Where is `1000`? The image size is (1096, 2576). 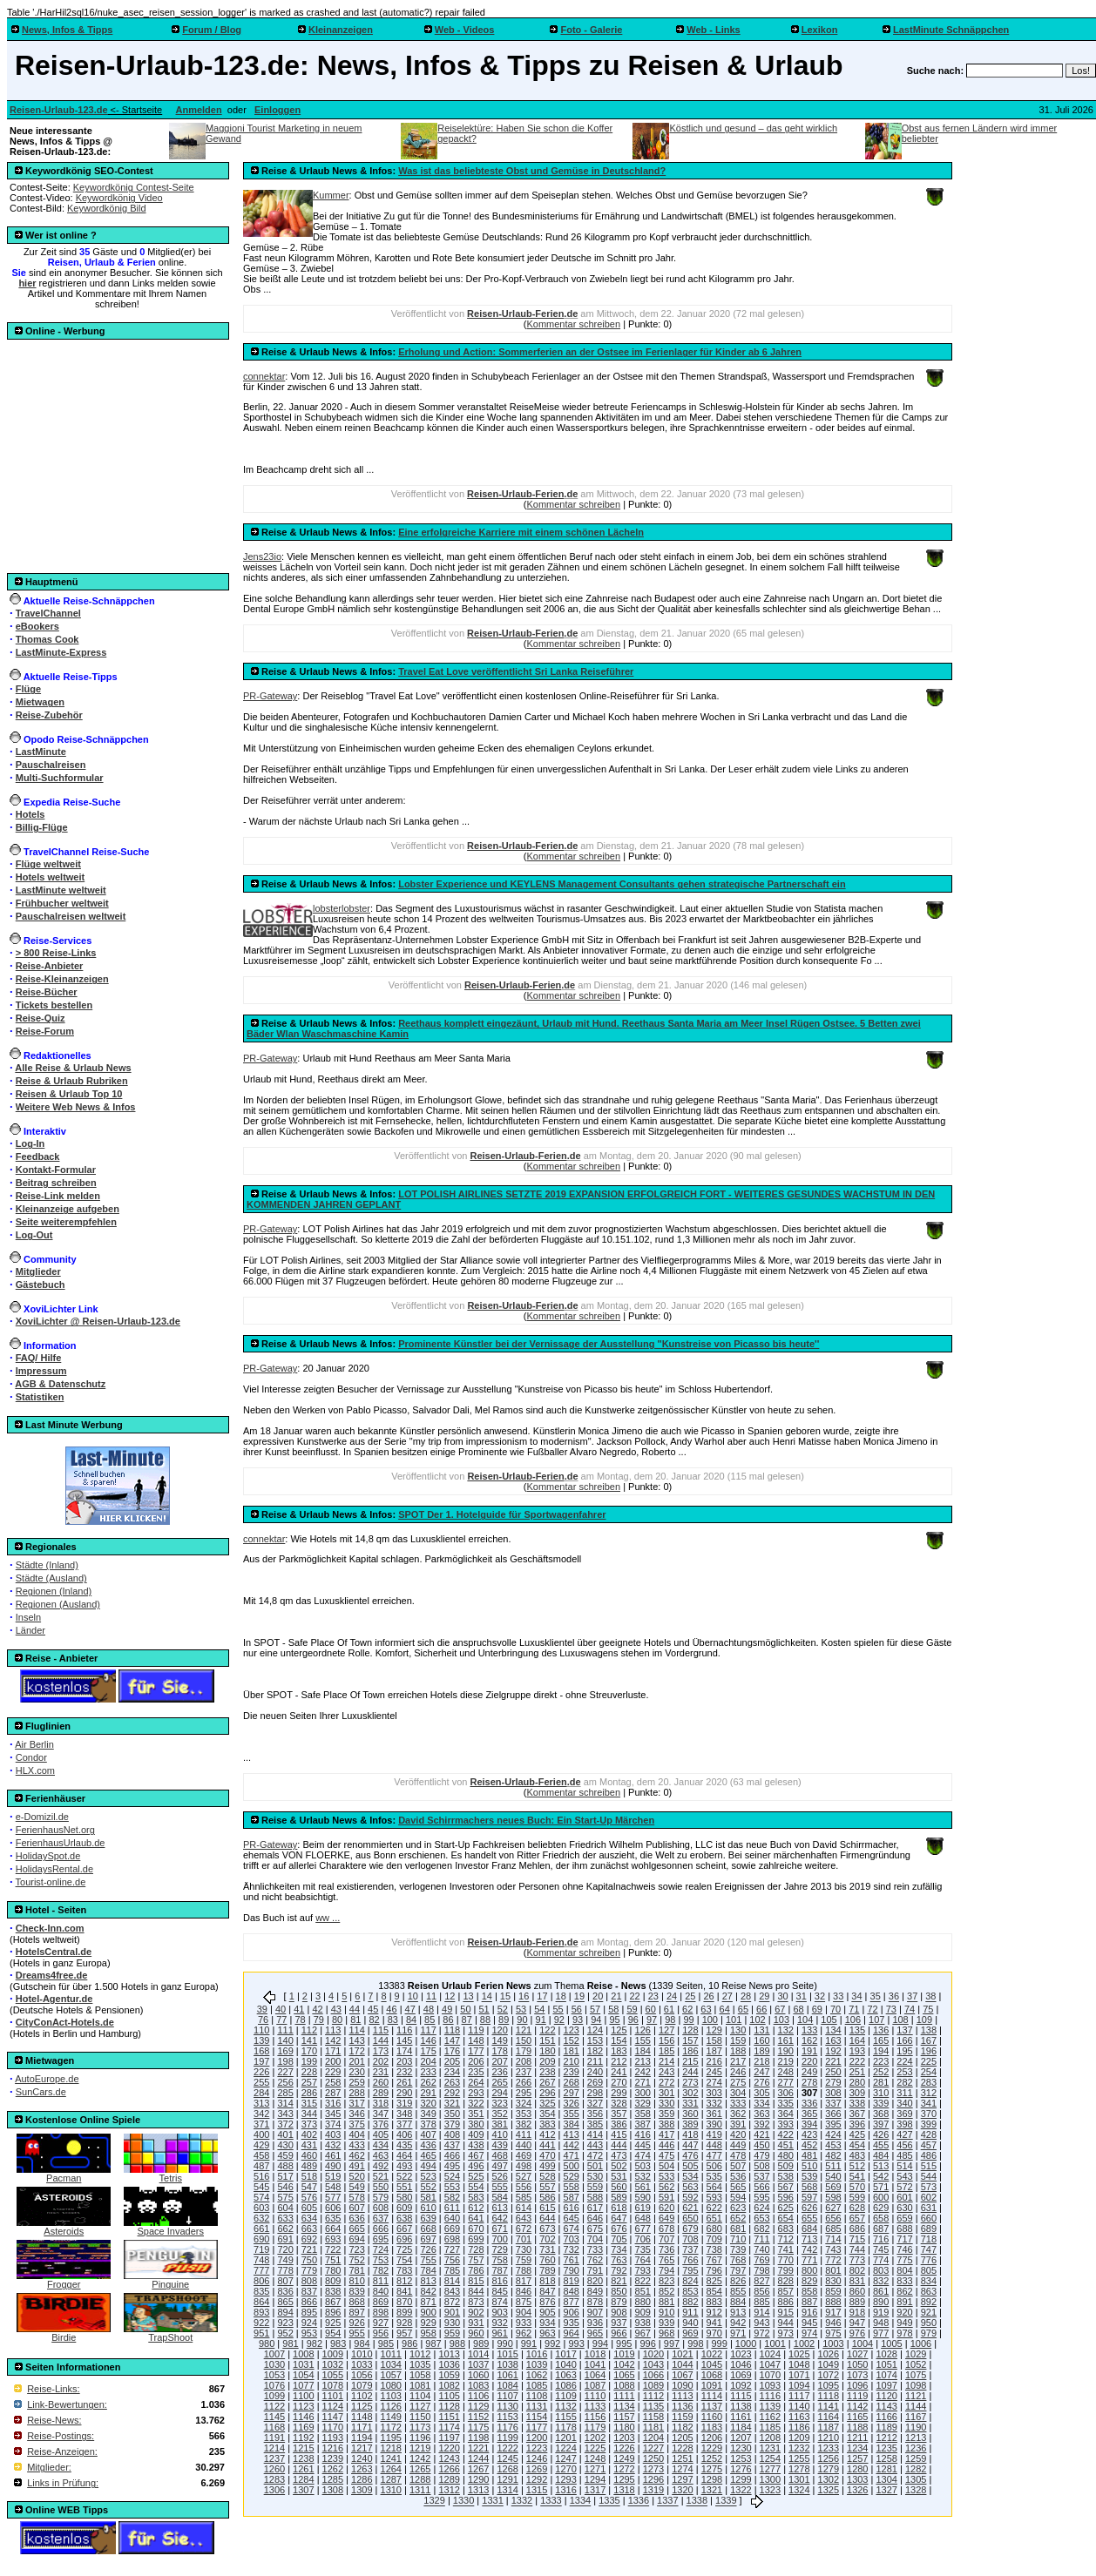
1000 is located at coordinates (745, 2343).